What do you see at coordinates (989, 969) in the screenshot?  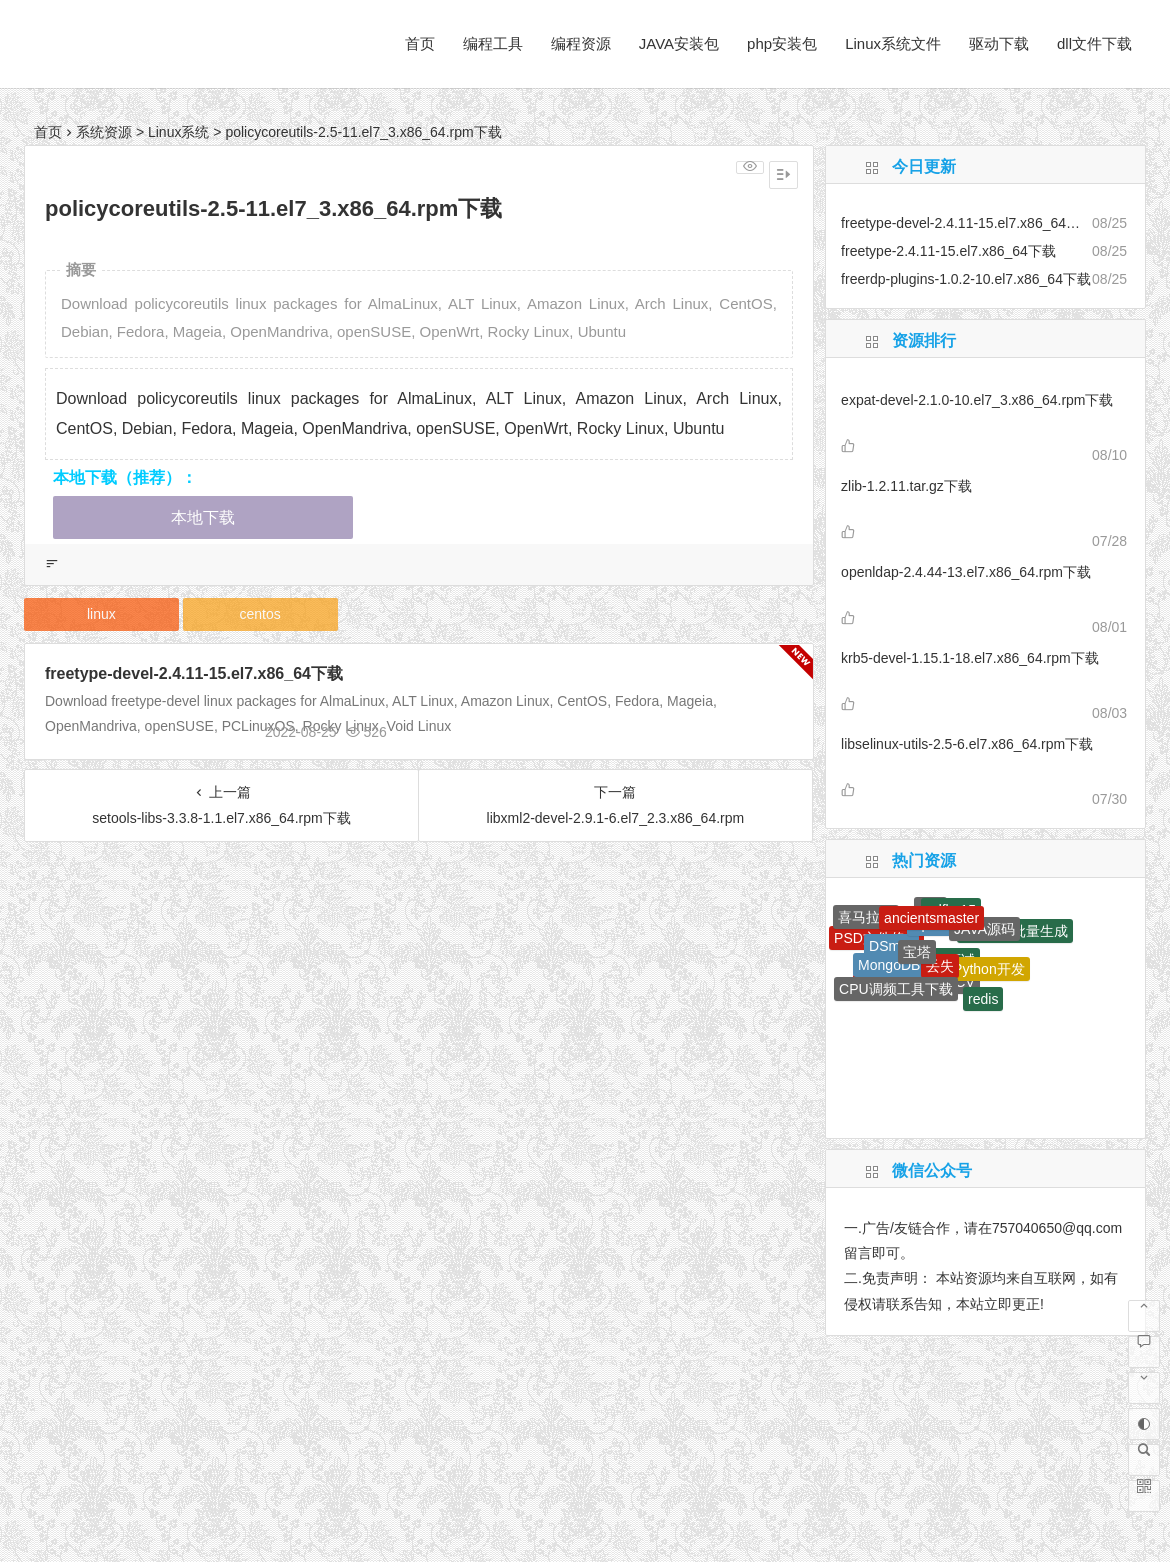 I see `Python开发` at bounding box center [989, 969].